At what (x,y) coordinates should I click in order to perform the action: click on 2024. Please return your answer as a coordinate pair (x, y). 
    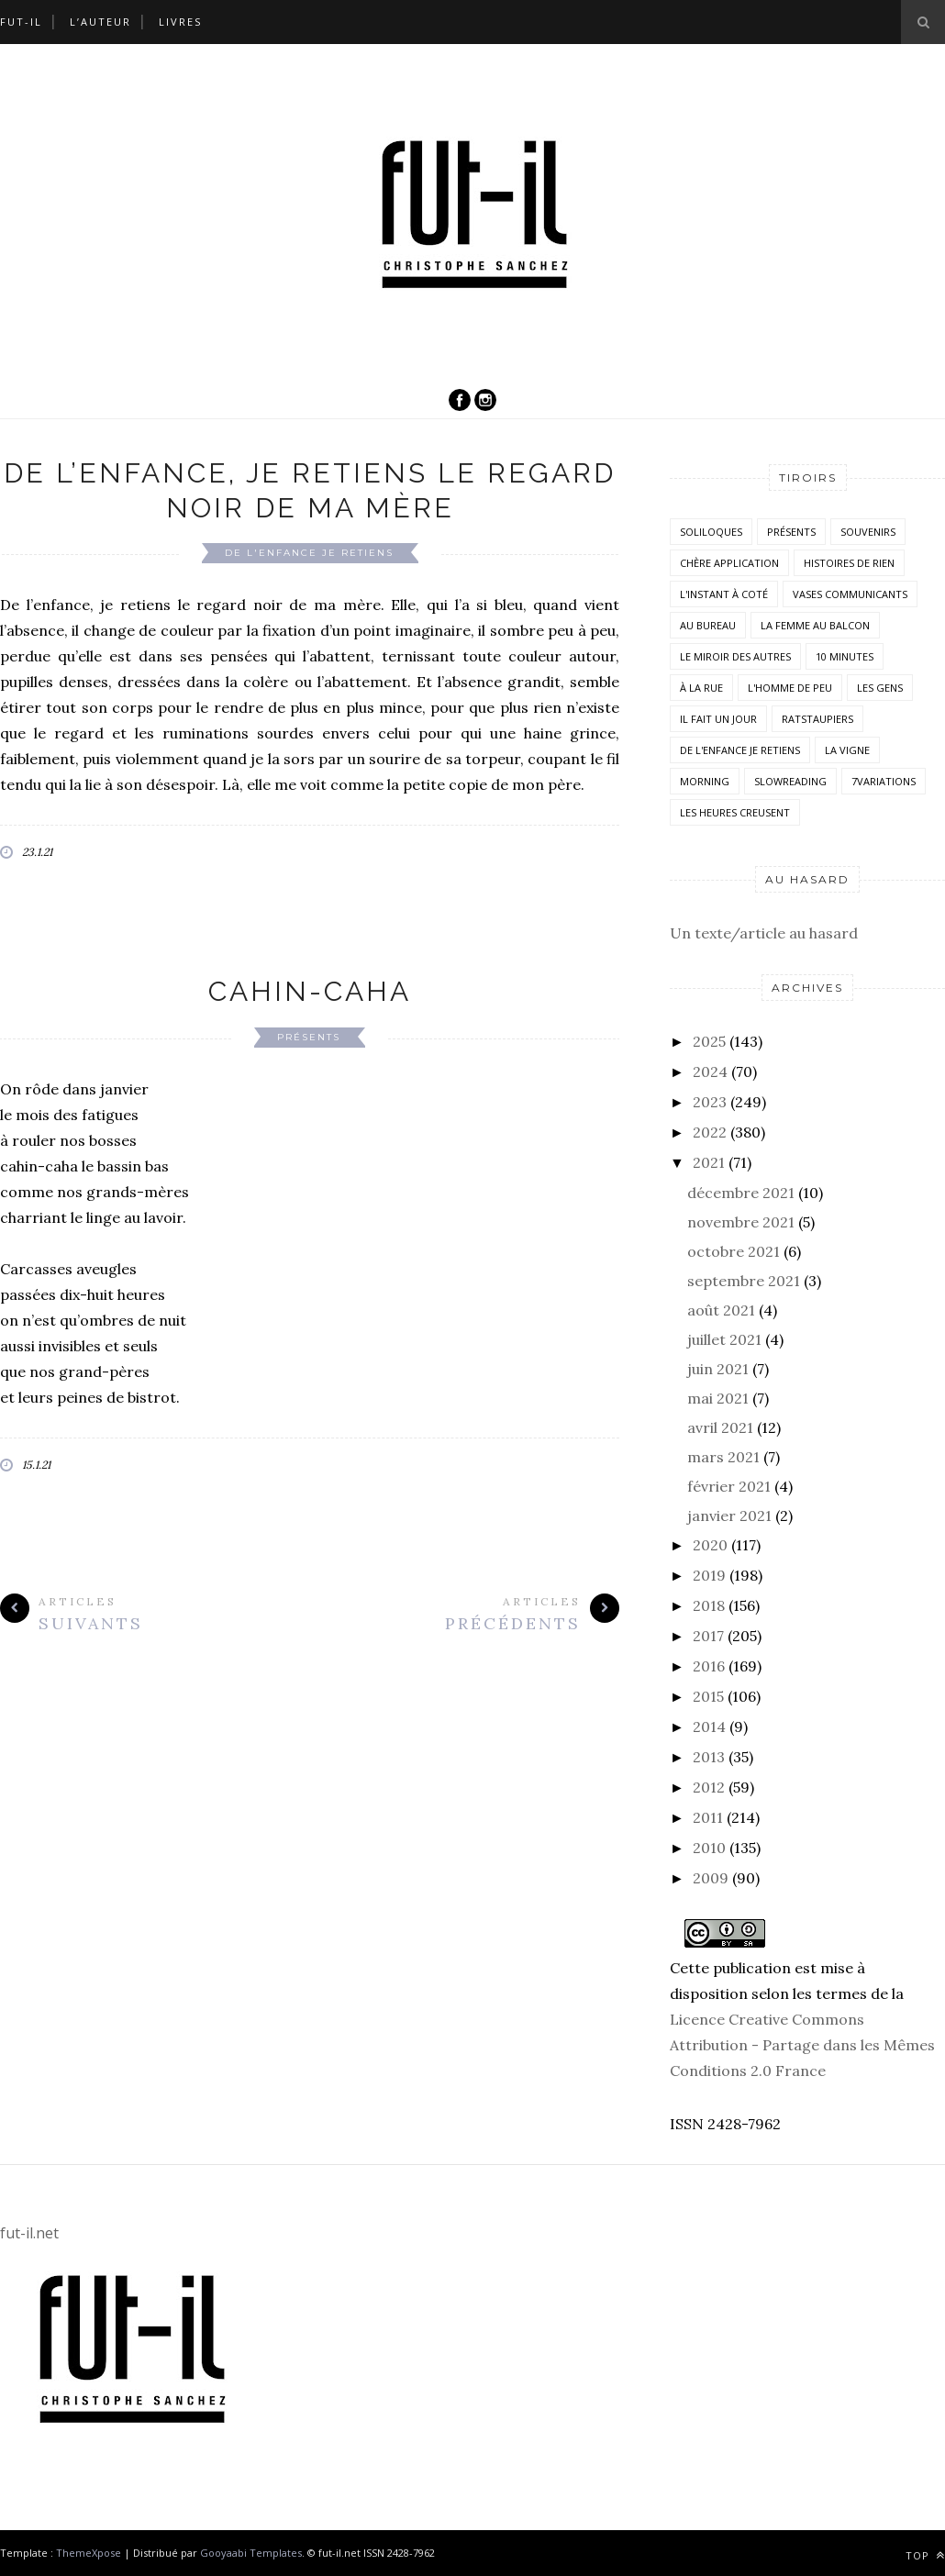
    Looking at the image, I should click on (710, 1071).